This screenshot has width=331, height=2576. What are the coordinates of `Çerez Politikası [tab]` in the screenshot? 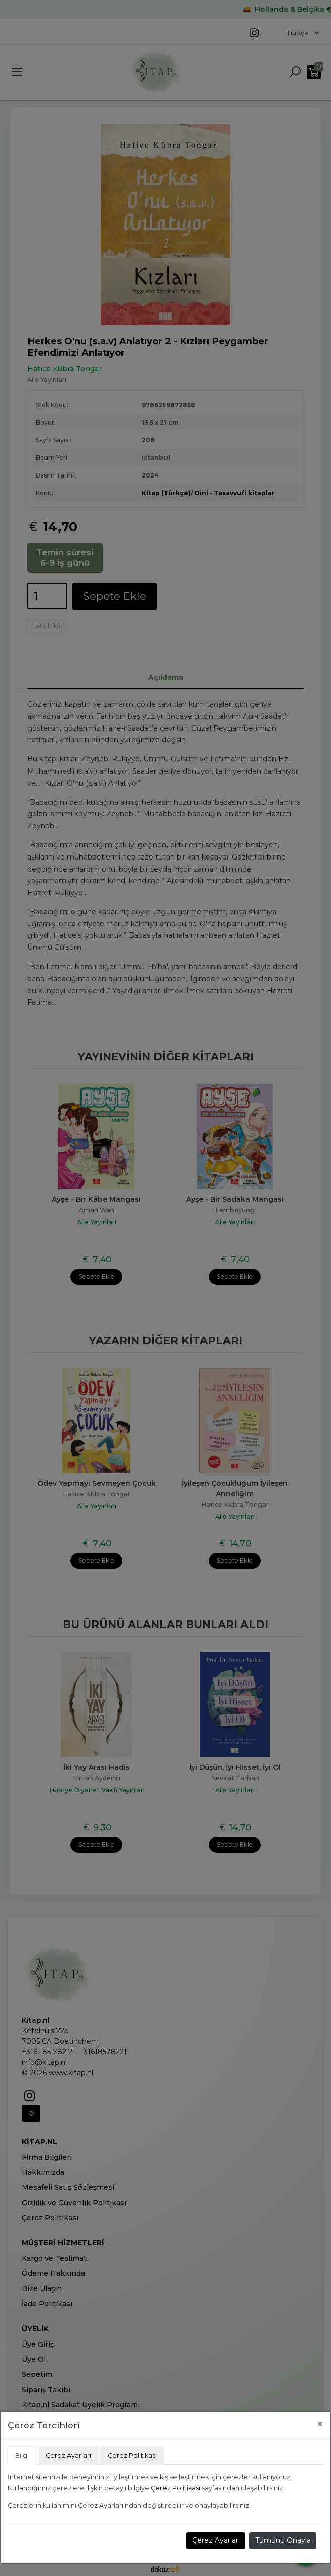 It's located at (132, 2455).